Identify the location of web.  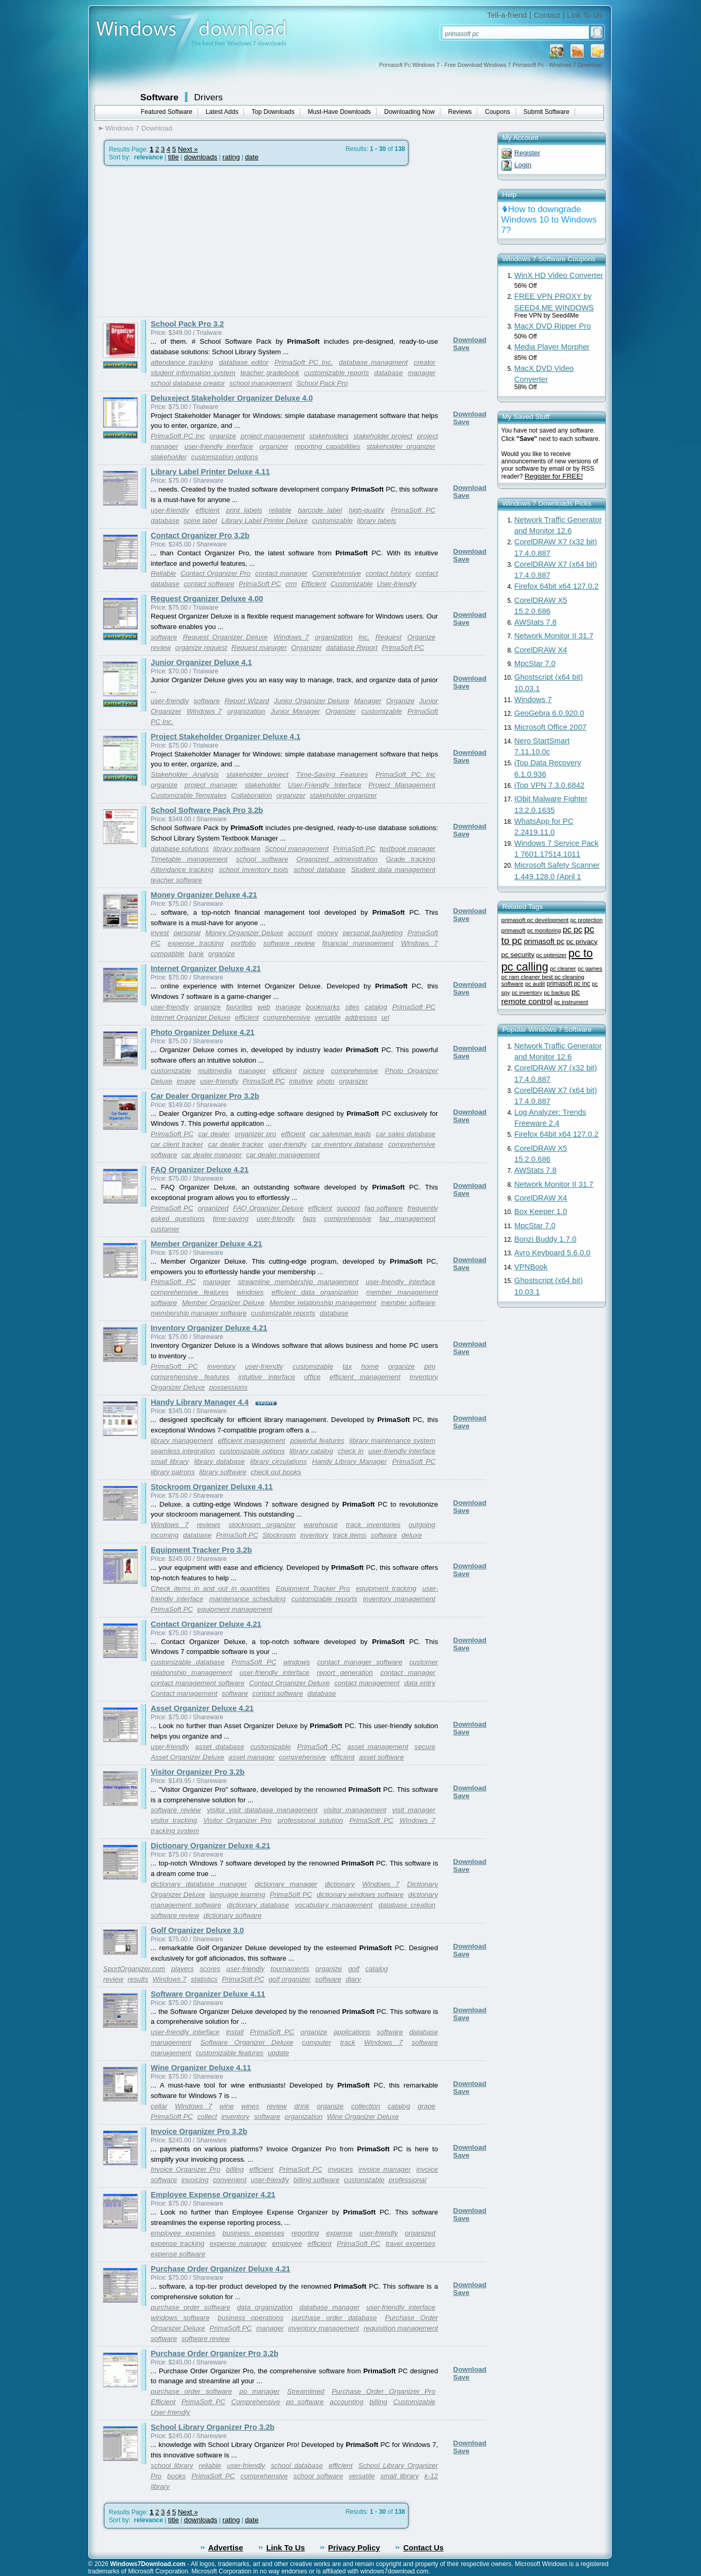
(264, 1007).